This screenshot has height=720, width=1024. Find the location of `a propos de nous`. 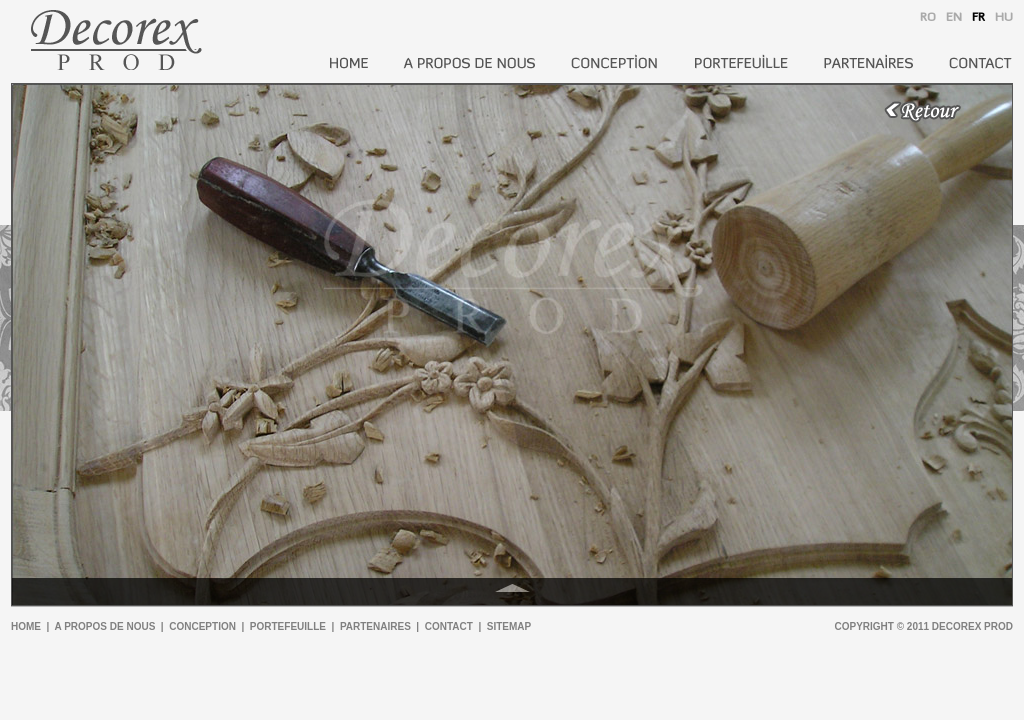

a propos de nous is located at coordinates (105, 626).